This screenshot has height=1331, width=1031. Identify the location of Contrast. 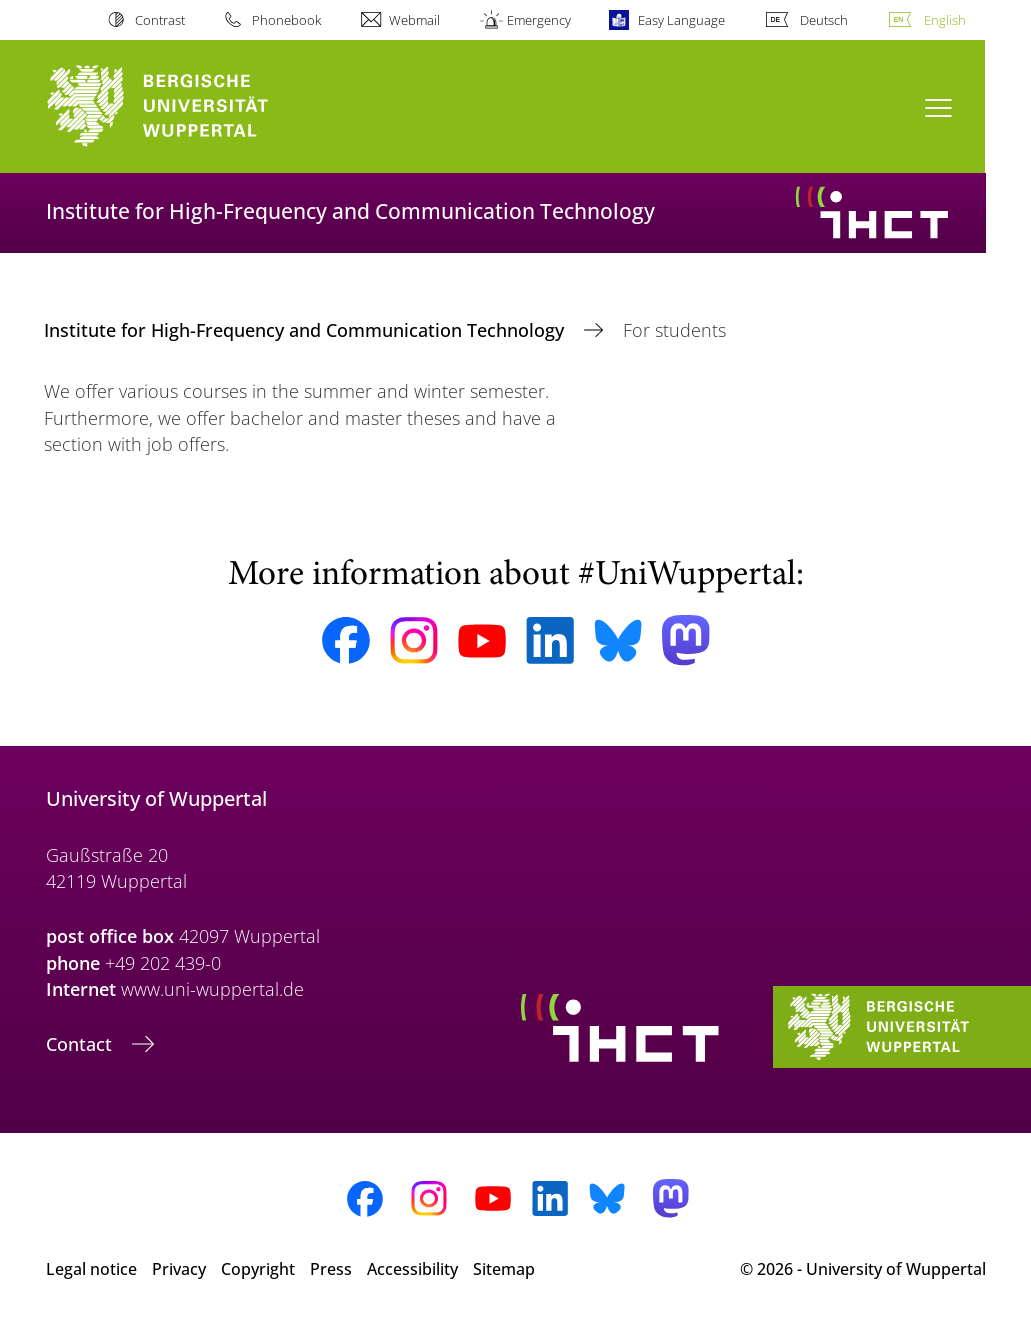
(160, 20).